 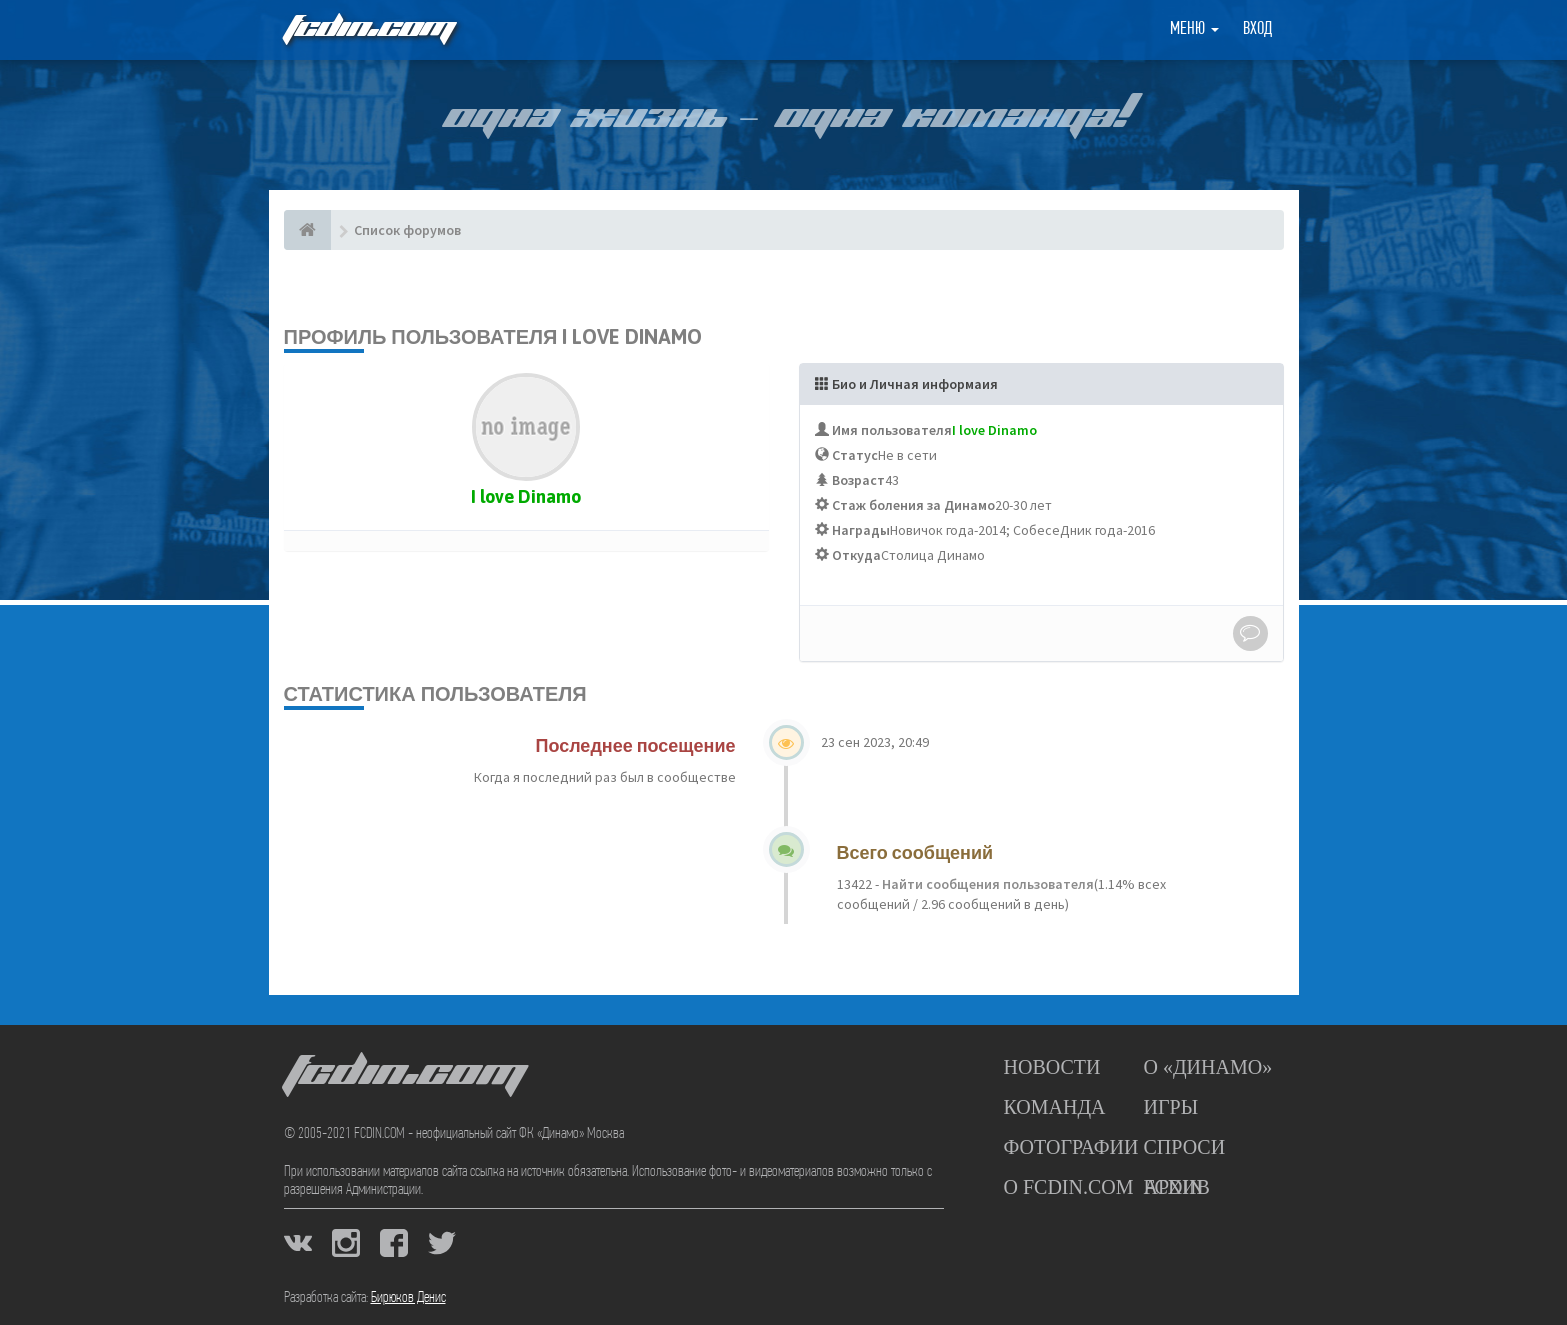 What do you see at coordinates (408, 1298) in the screenshot?
I see `Бирюков Денис` at bounding box center [408, 1298].